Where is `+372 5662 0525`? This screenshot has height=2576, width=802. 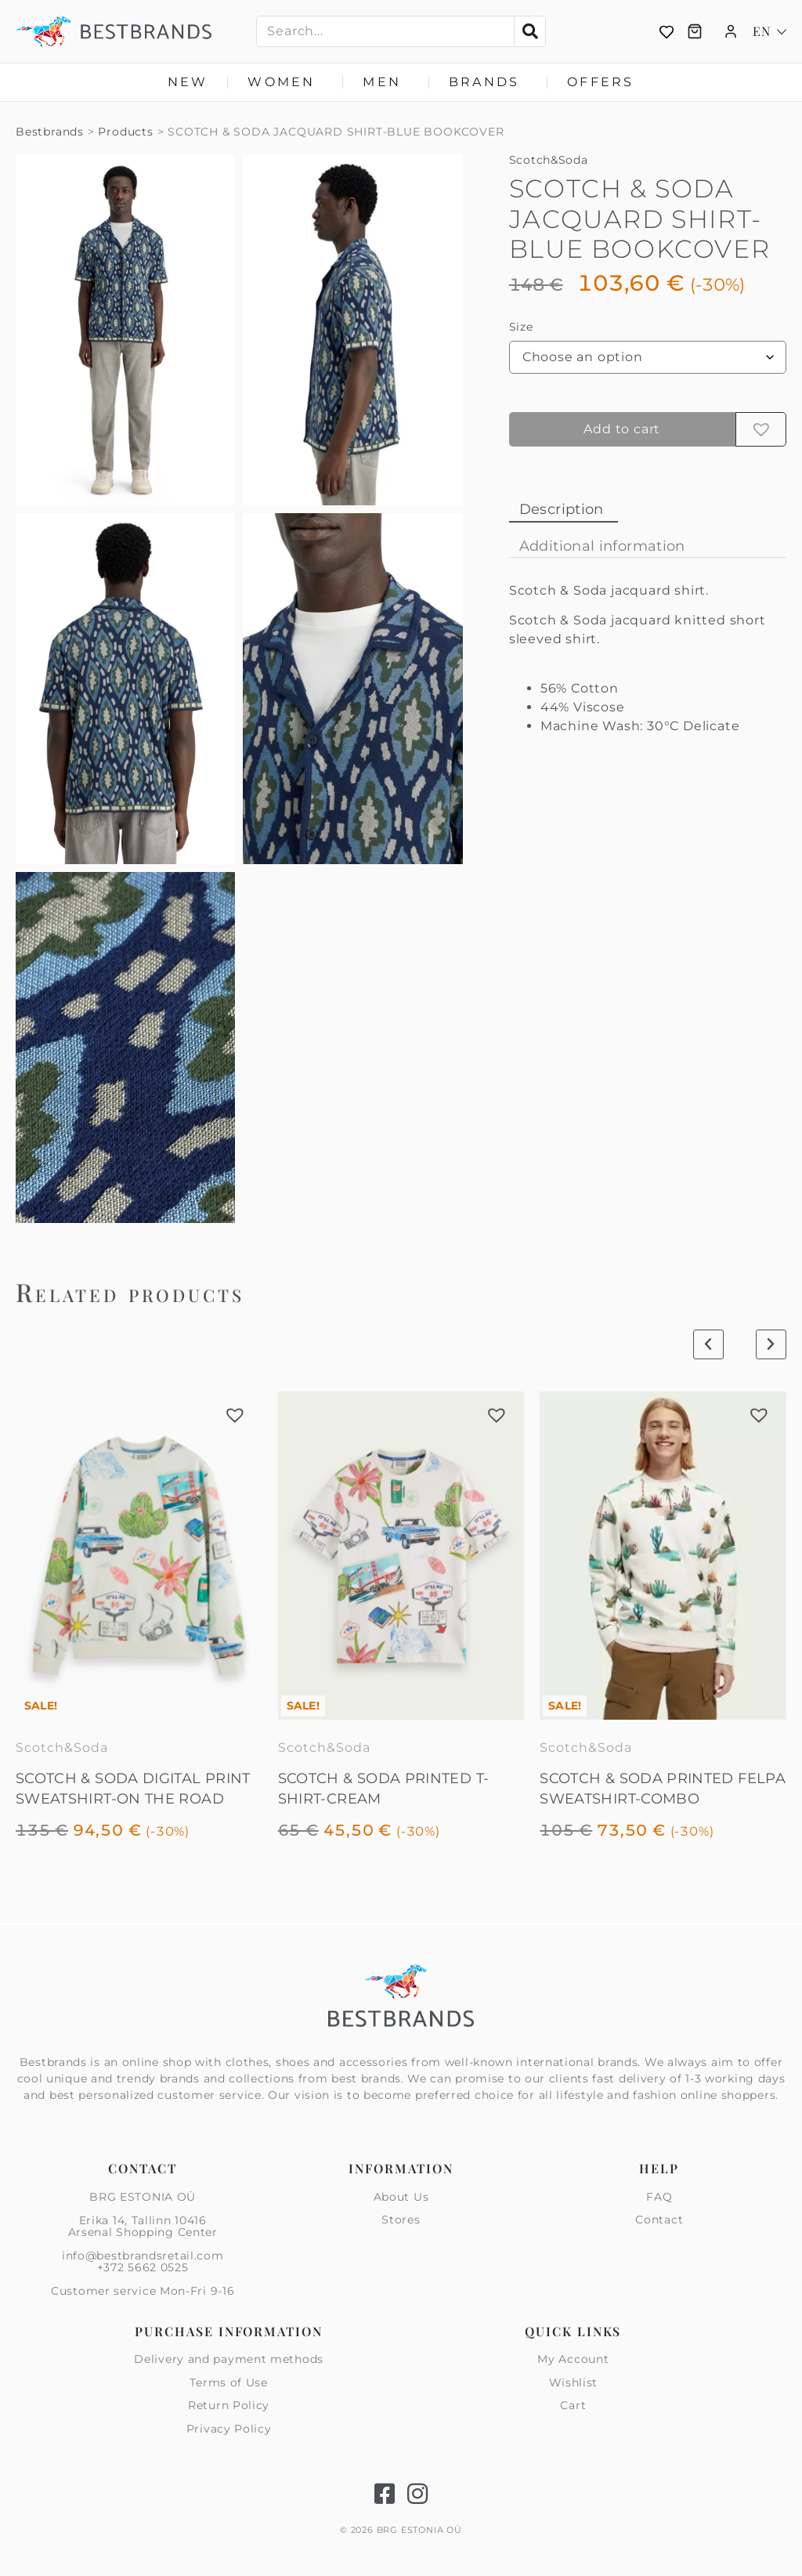
+372 5662 0525 is located at coordinates (143, 2267).